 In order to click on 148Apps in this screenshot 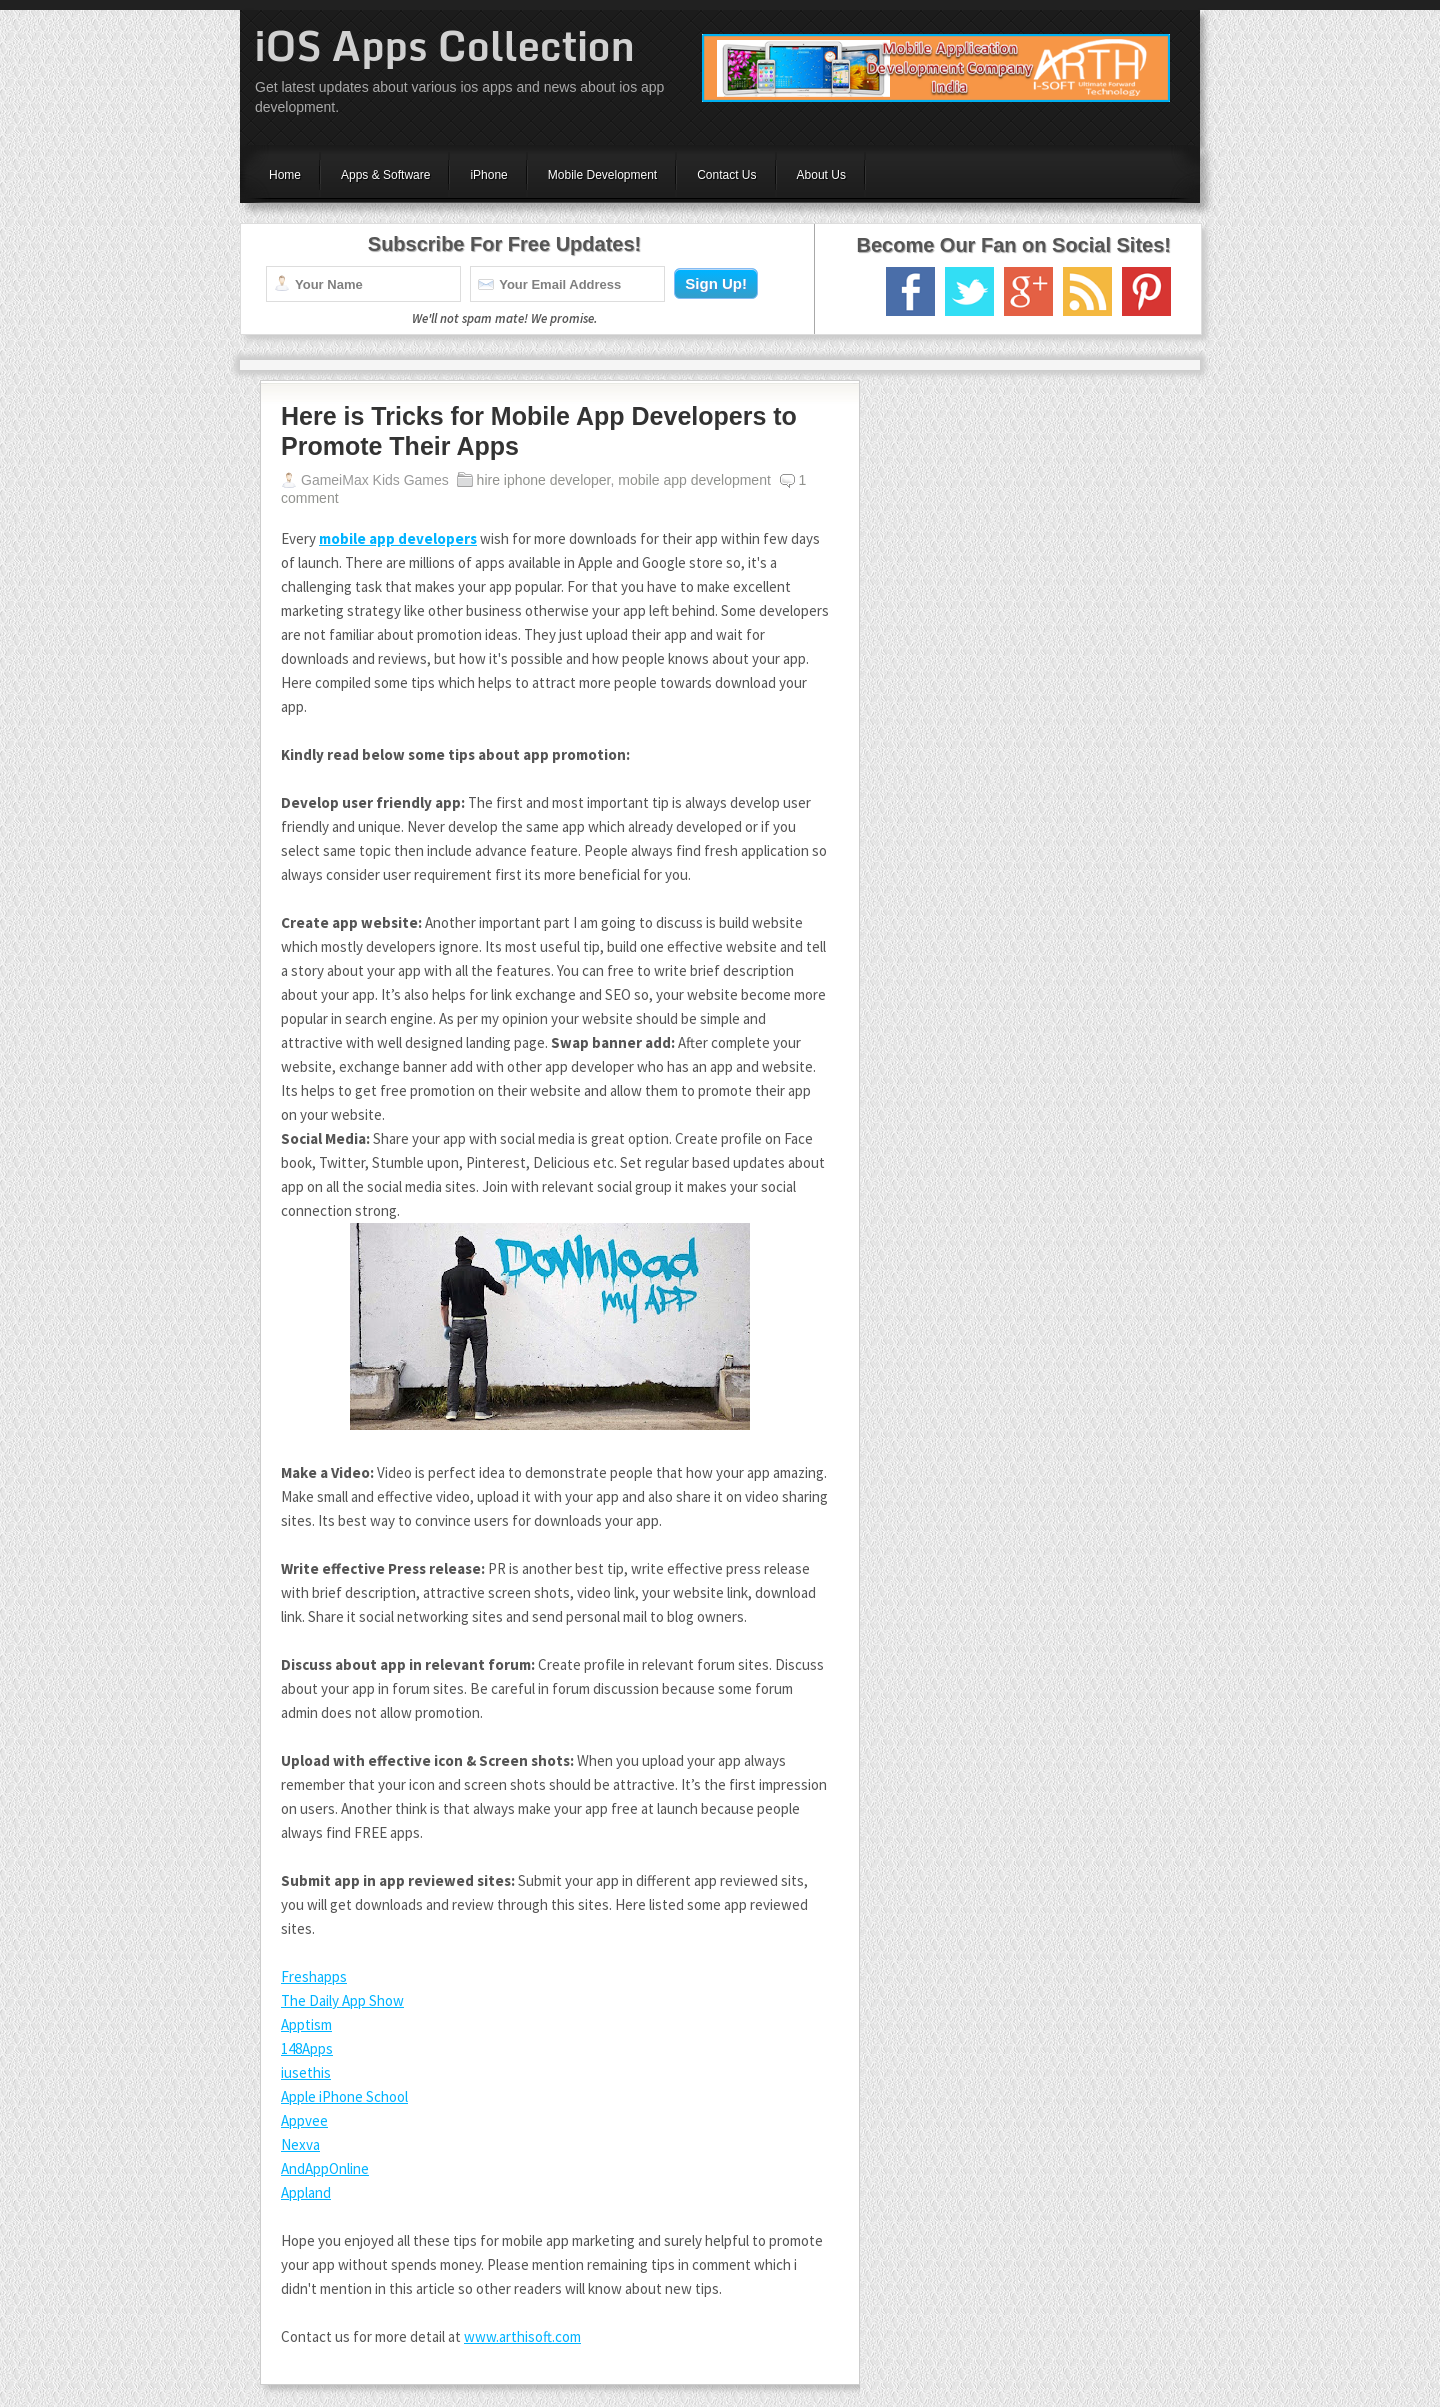, I will do `click(307, 2048)`.